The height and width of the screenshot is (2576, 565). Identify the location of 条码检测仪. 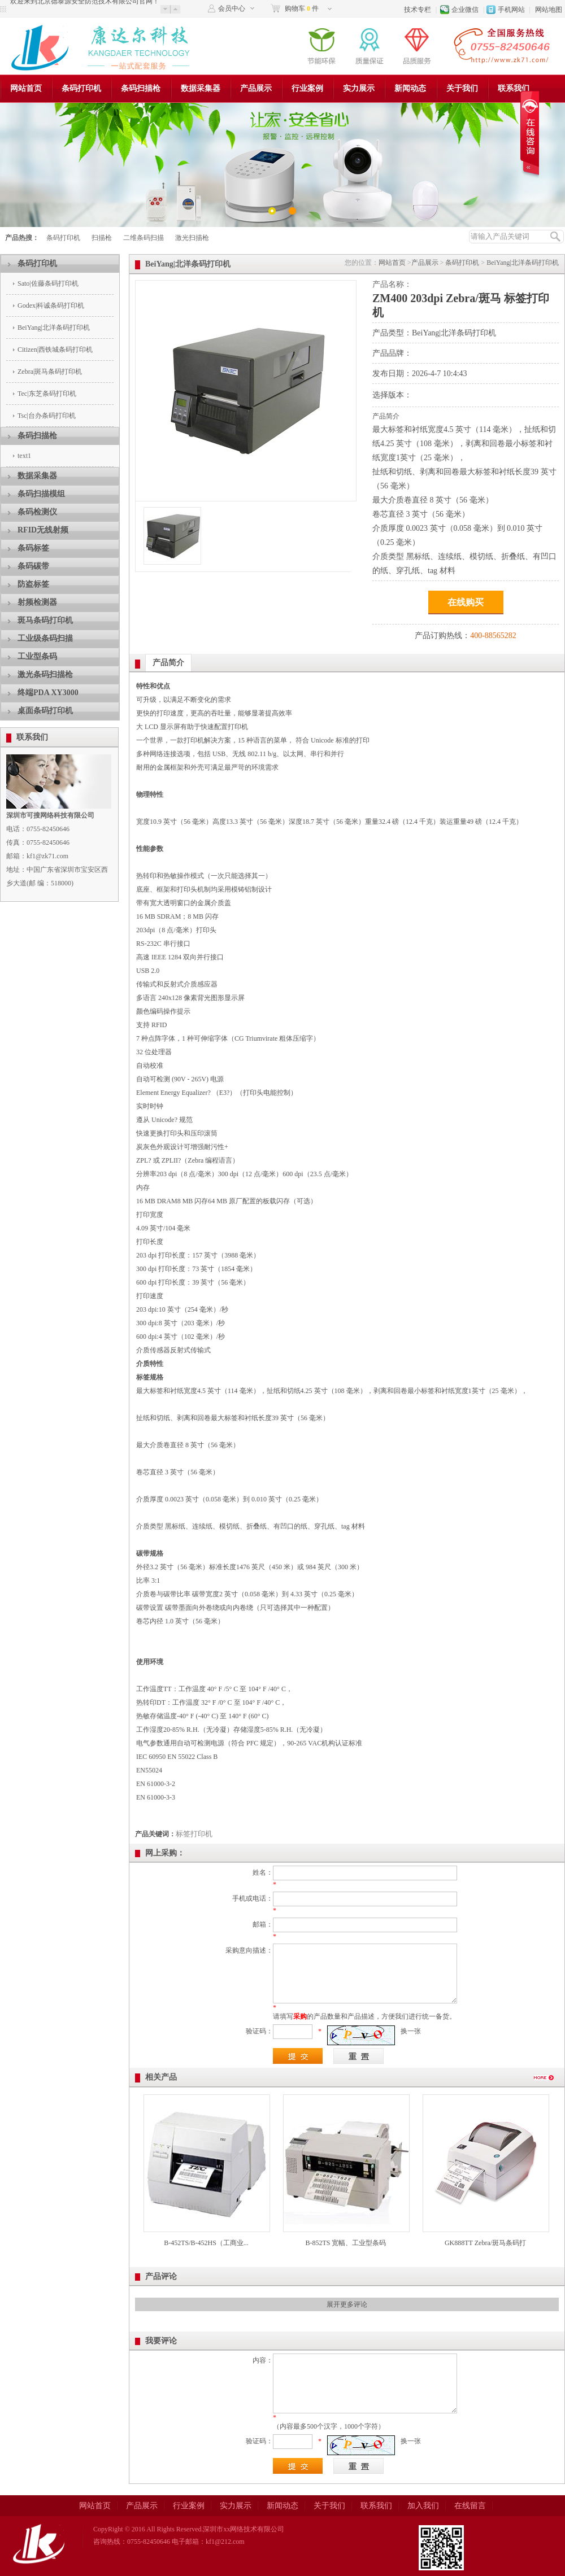
(37, 512).